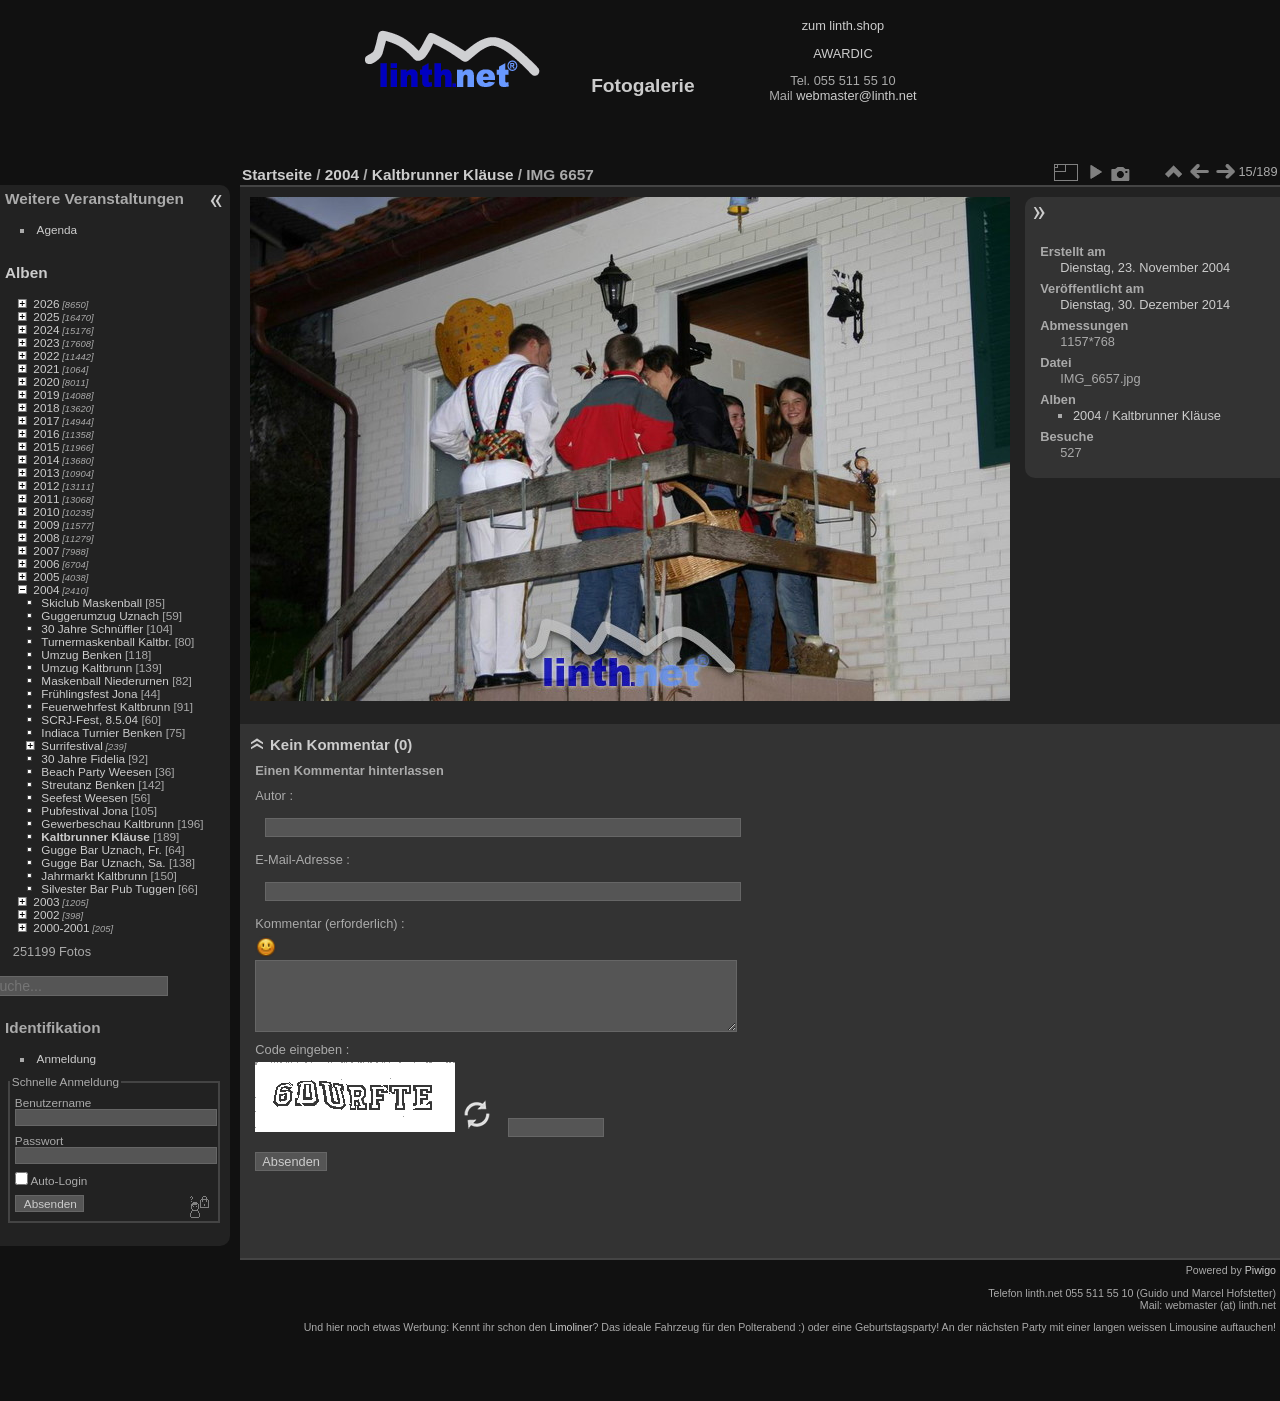  Describe the element at coordinates (89, 719) in the screenshot. I see `SCRJ-Fest, 8.5.04` at that location.